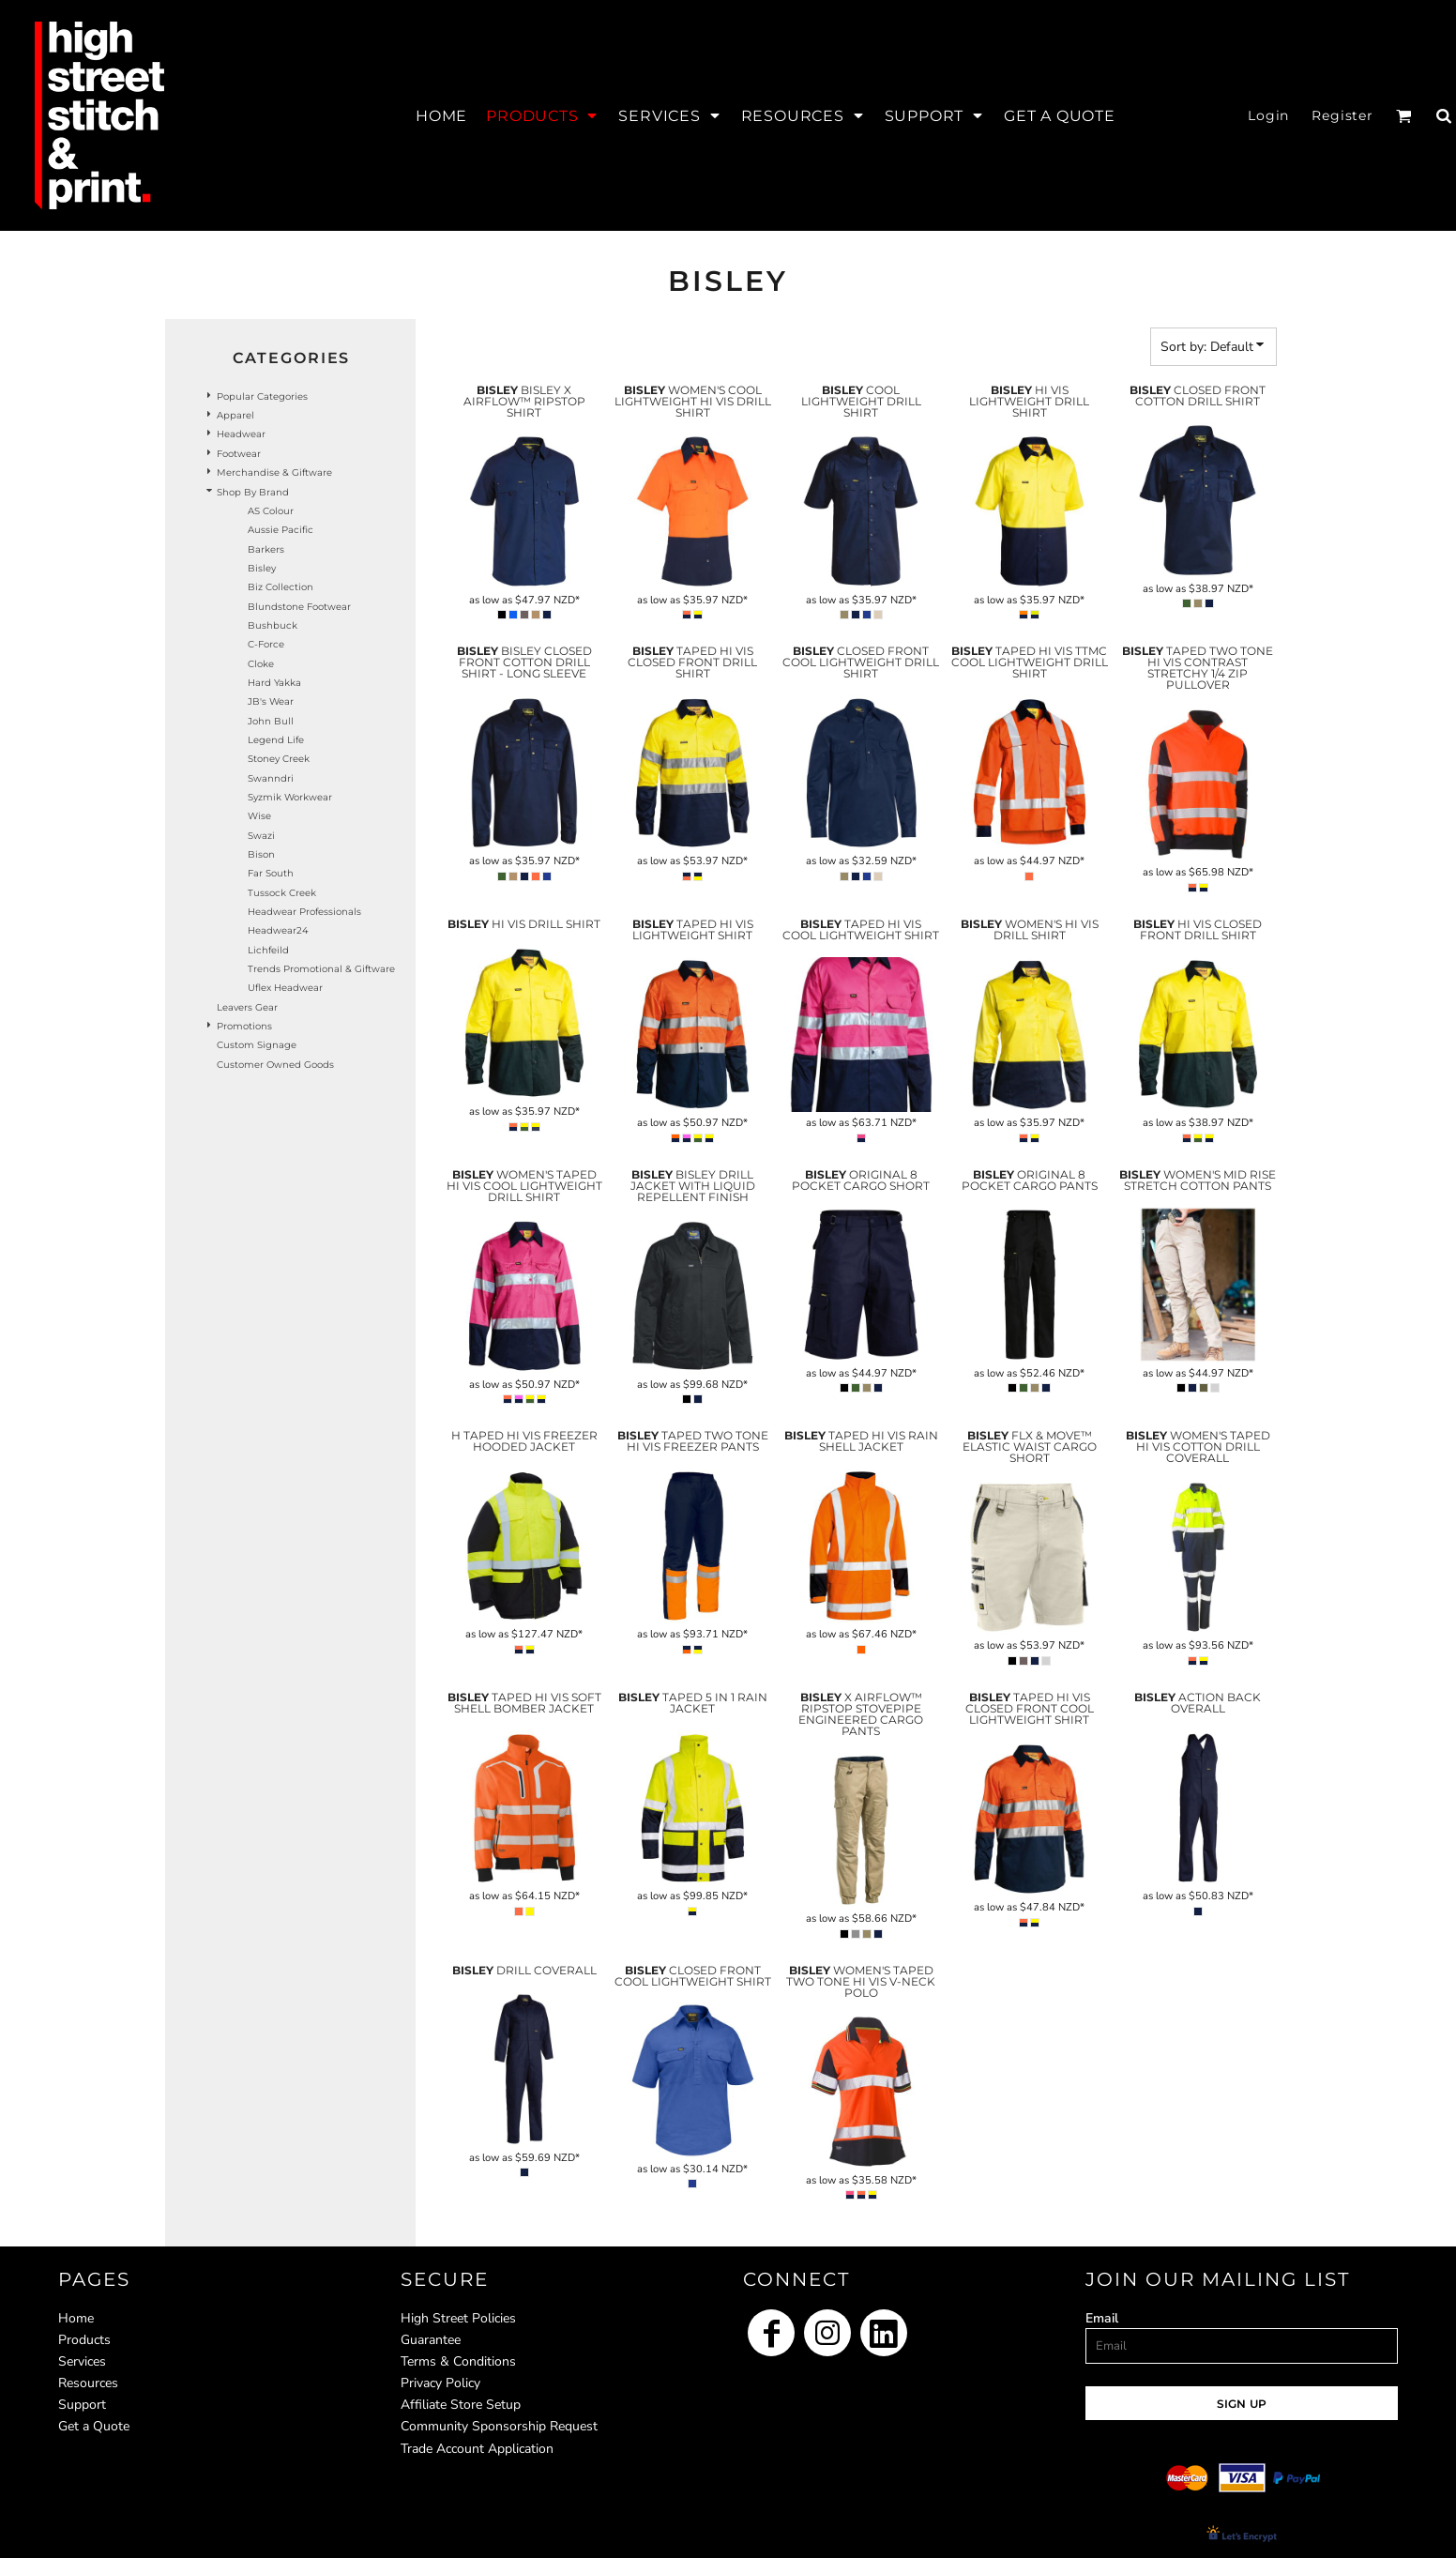 The image size is (1456, 2558). Describe the element at coordinates (299, 607) in the screenshot. I see `Blundstone Footwear` at that location.